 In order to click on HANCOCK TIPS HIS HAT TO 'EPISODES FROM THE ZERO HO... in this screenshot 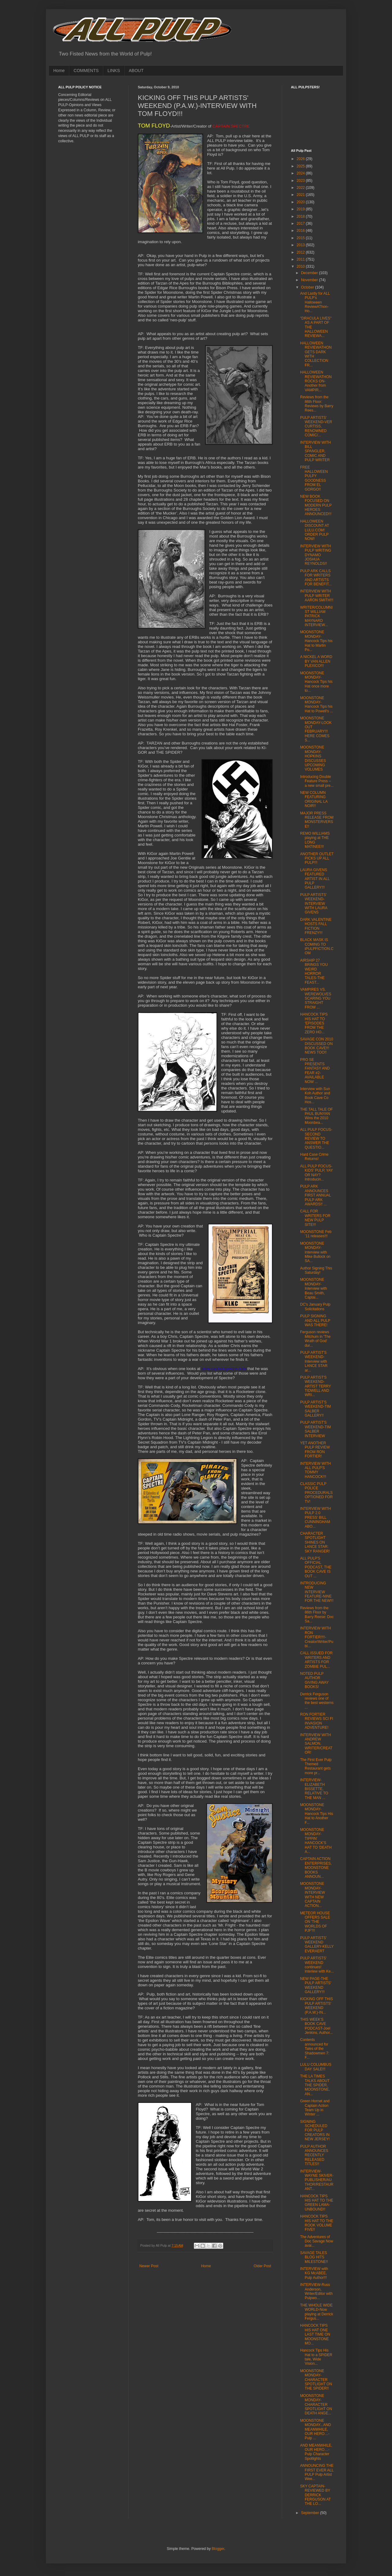, I will do `click(314, 1023)`.